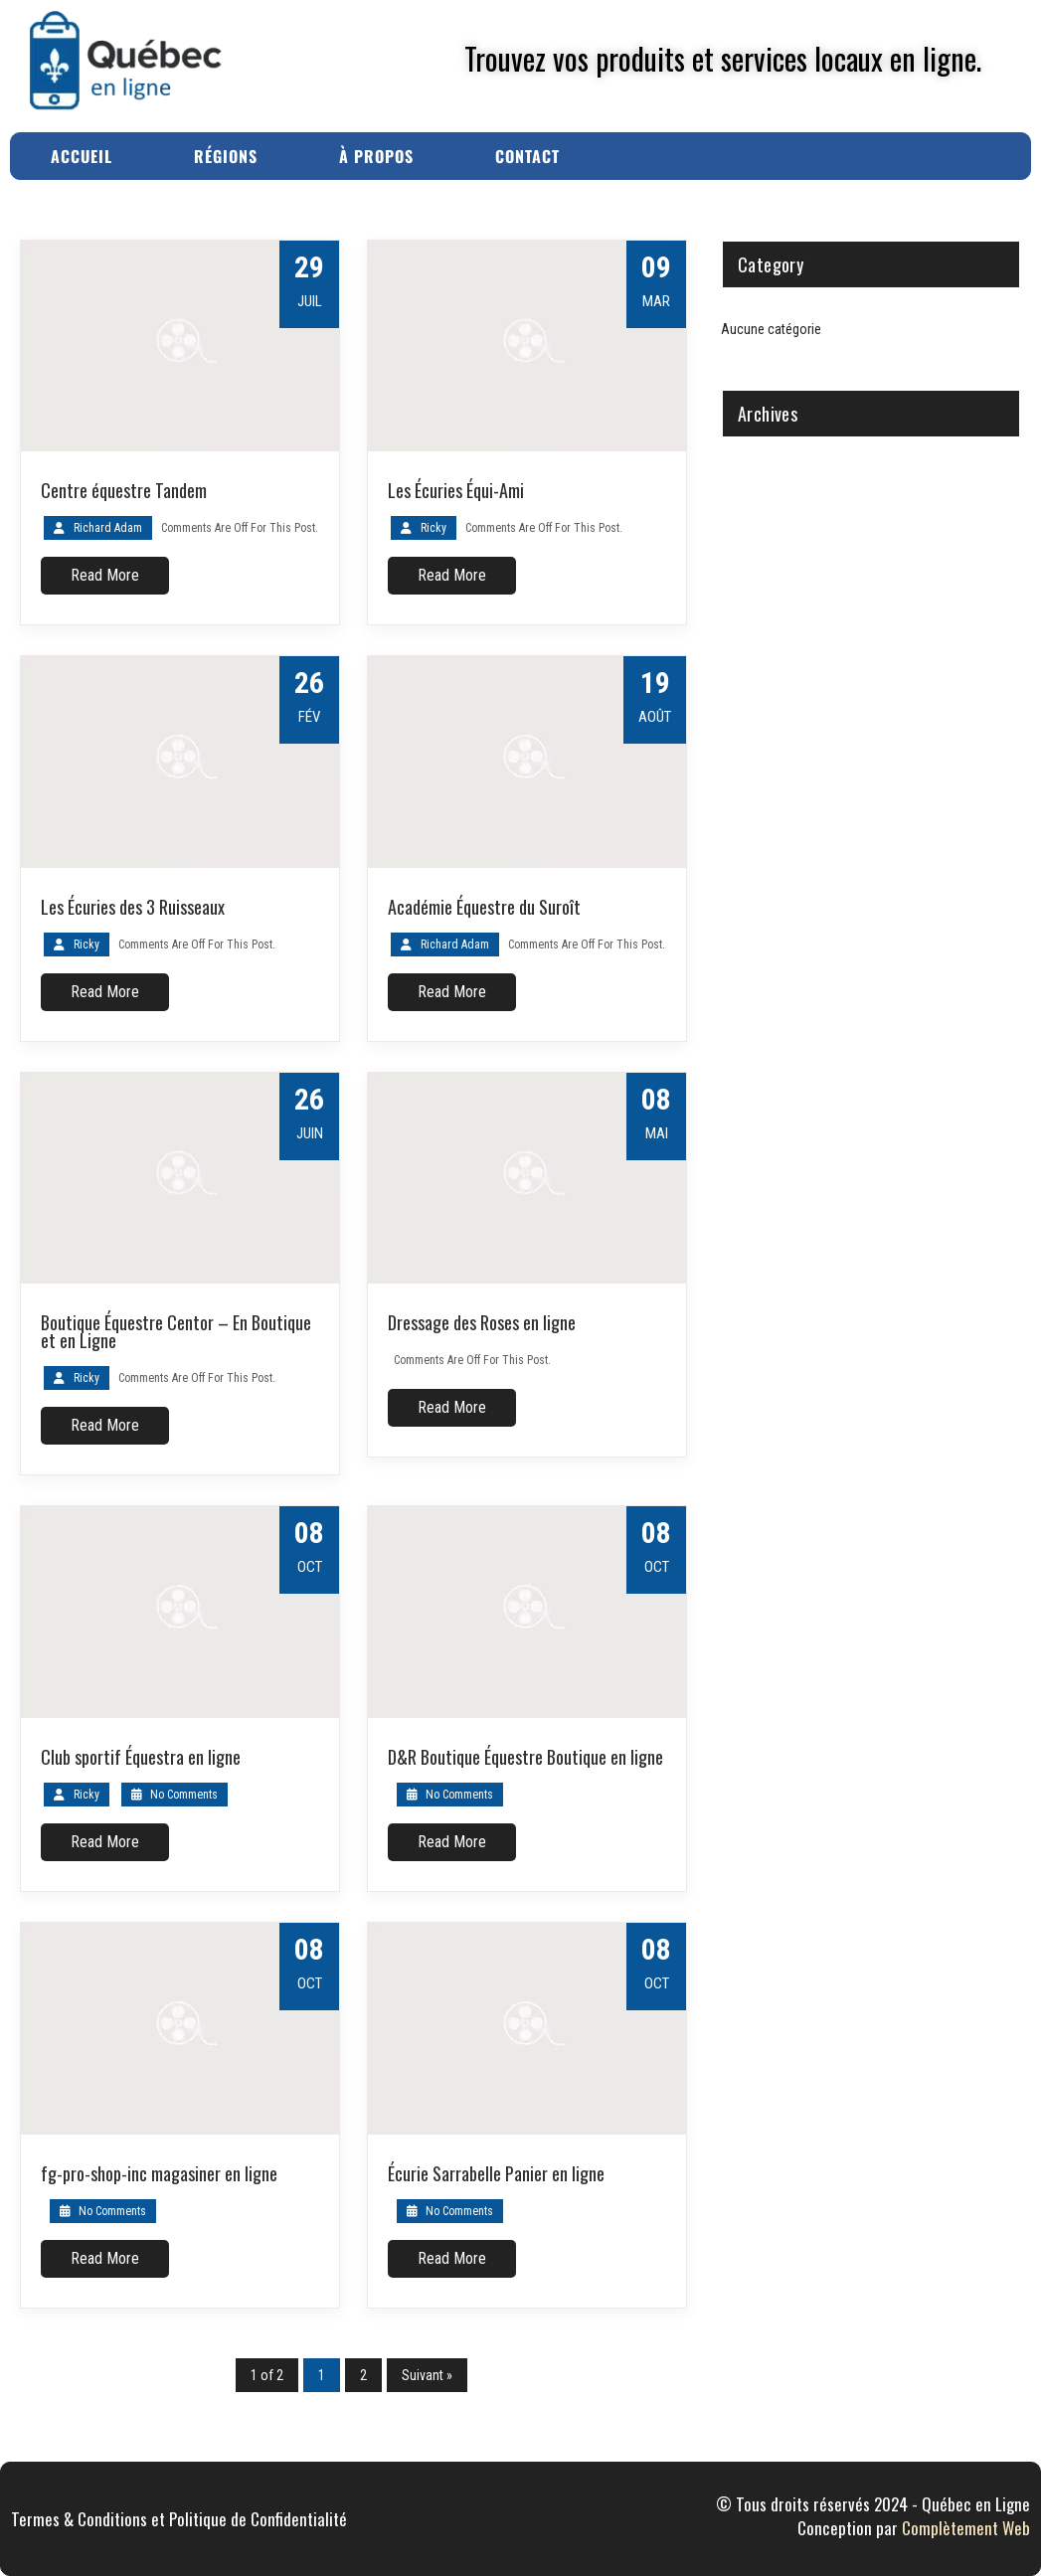 This screenshot has width=1041, height=2576. Describe the element at coordinates (433, 528) in the screenshot. I see `Ricky` at that location.